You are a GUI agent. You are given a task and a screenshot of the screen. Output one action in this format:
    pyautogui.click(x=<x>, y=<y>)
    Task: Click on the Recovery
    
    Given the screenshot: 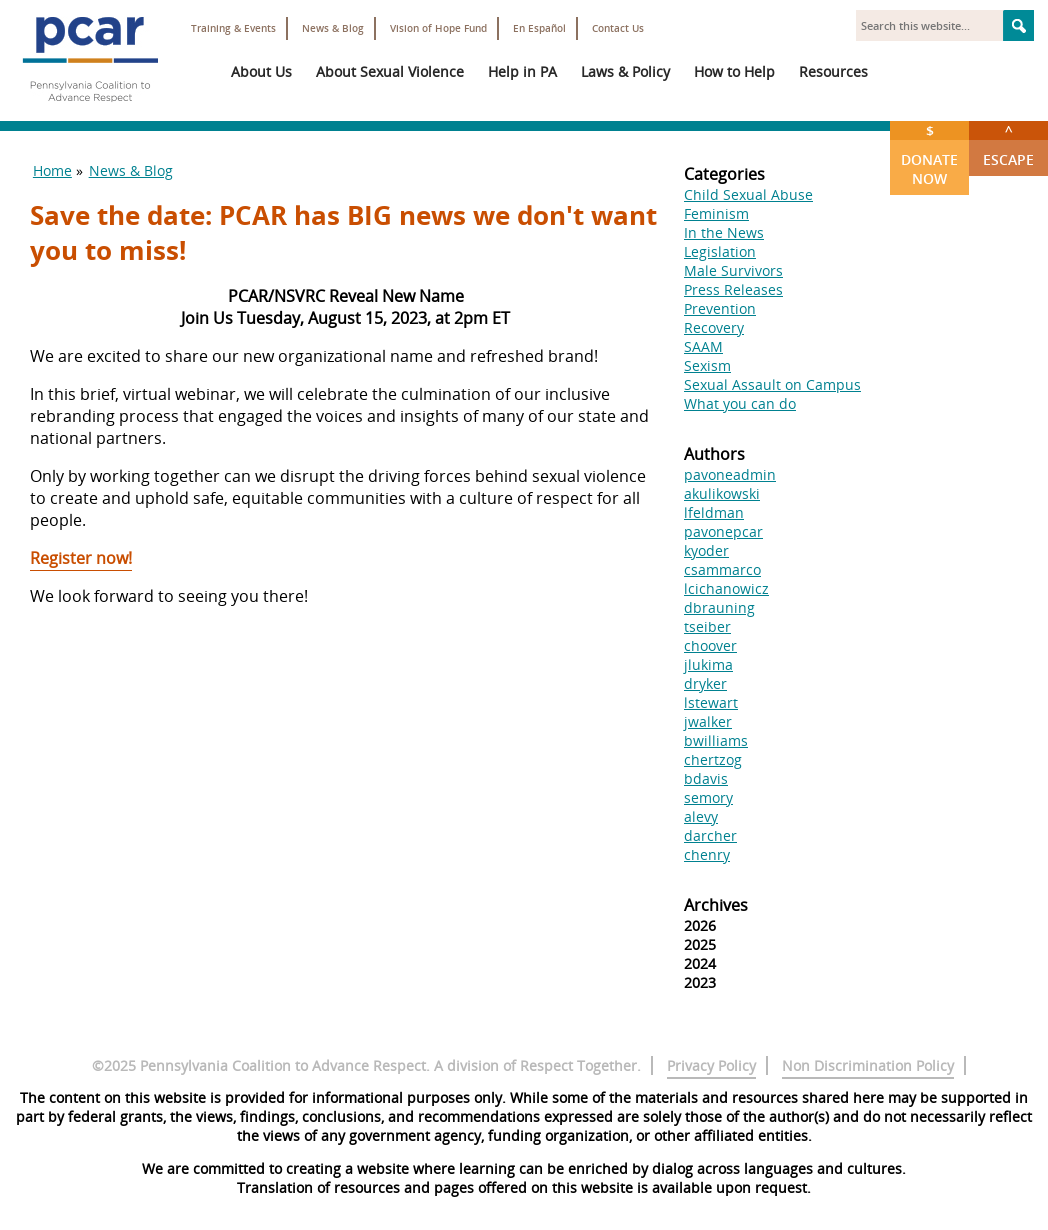 What is the action you would take?
    pyautogui.click(x=714, y=327)
    